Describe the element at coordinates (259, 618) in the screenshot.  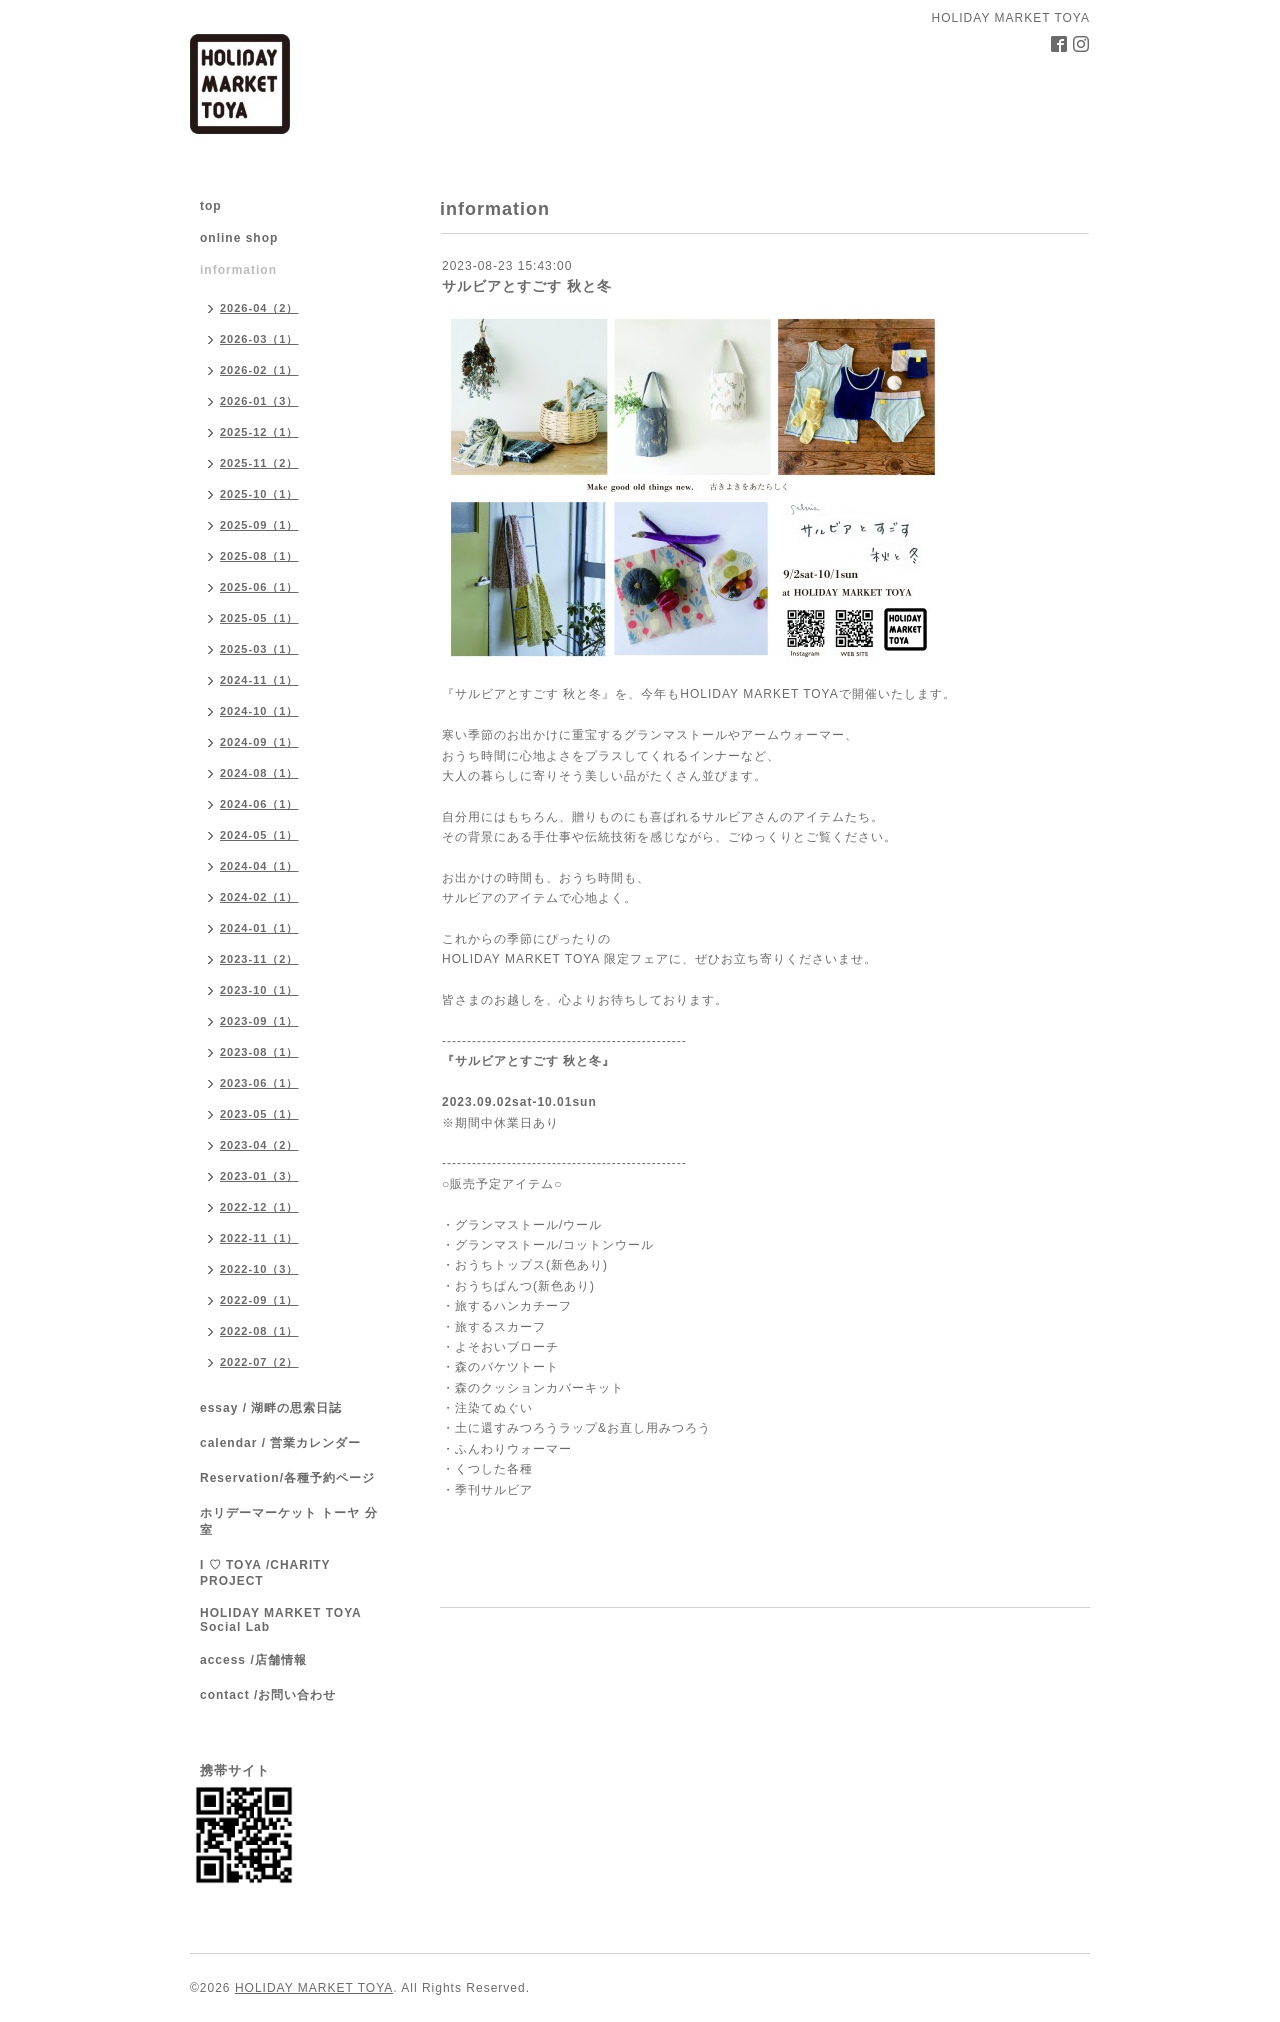
I see `2025-05（1）` at that location.